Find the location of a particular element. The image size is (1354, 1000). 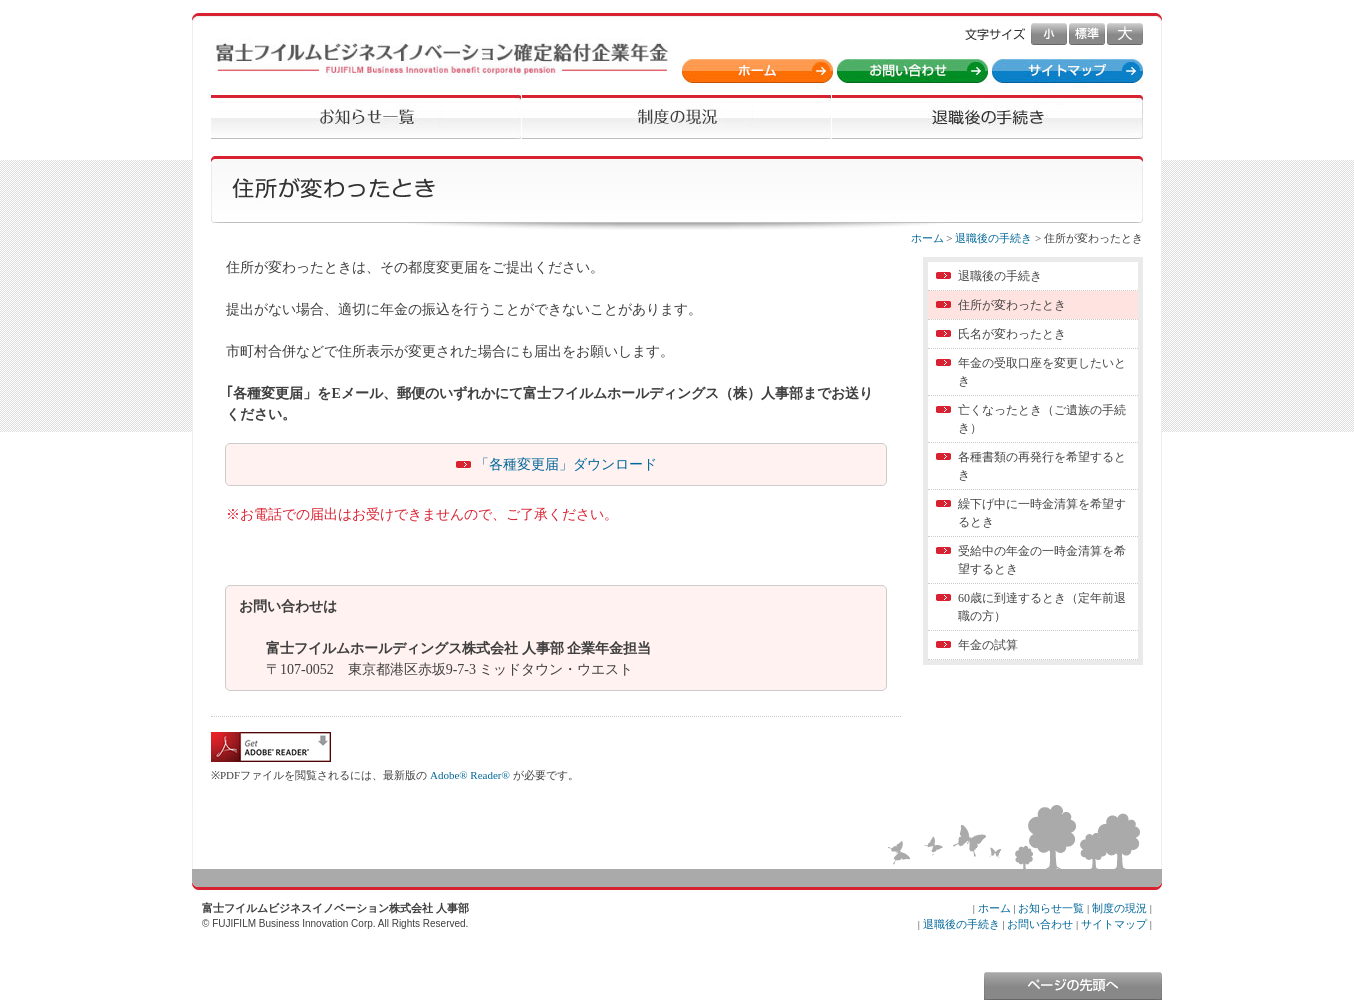

亡くなったとき（ご遺族の手続き） is located at coordinates (1042, 419).